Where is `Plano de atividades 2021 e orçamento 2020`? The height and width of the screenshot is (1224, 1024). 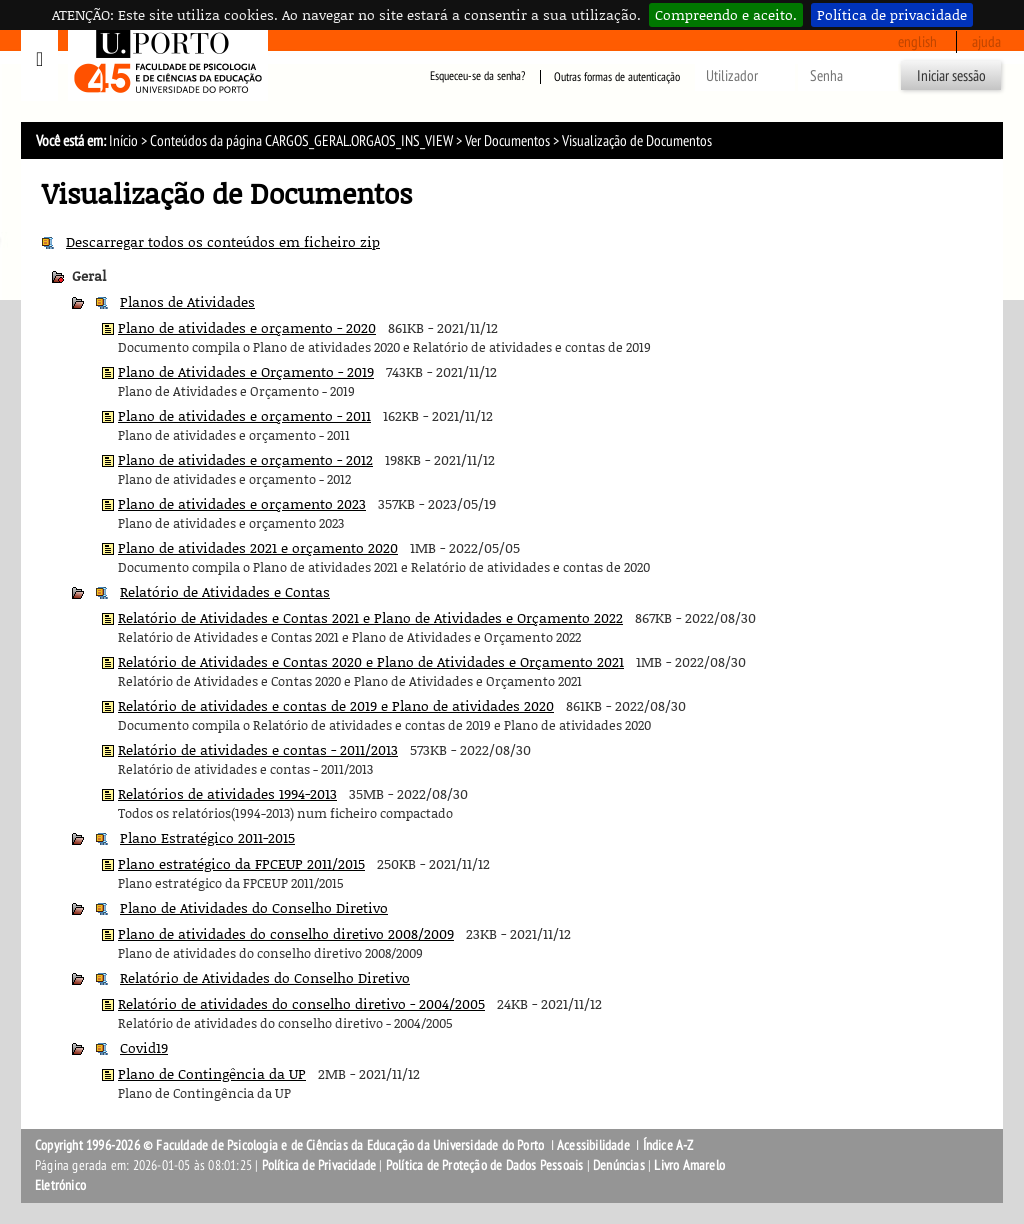 Plano de atividades 2021 e orçamento 2020 is located at coordinates (258, 547).